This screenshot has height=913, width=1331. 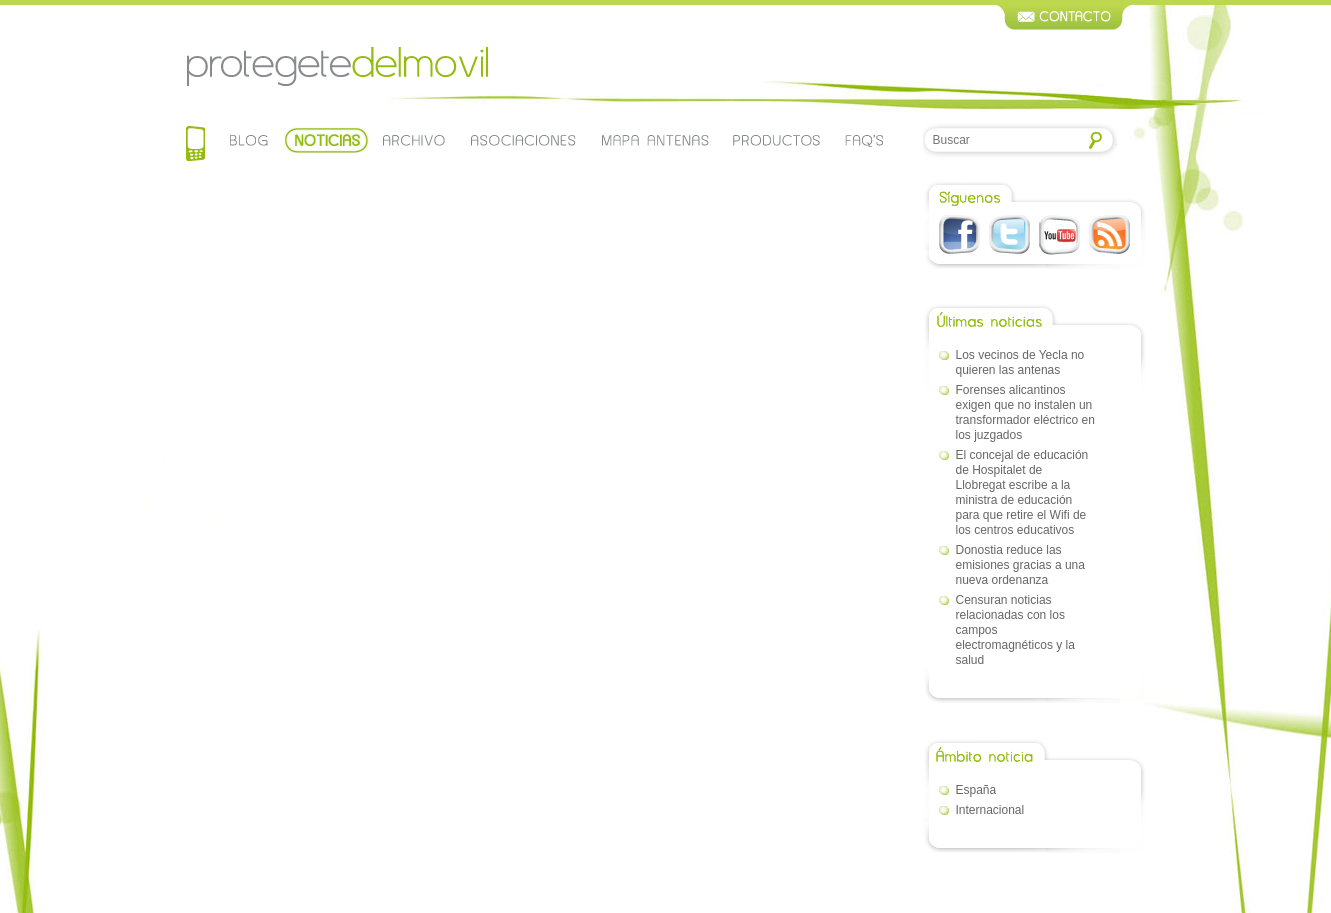 What do you see at coordinates (1015, 630) in the screenshot?
I see `Censuran noticias relacionadas con los campos electromagnéticos y la salud` at bounding box center [1015, 630].